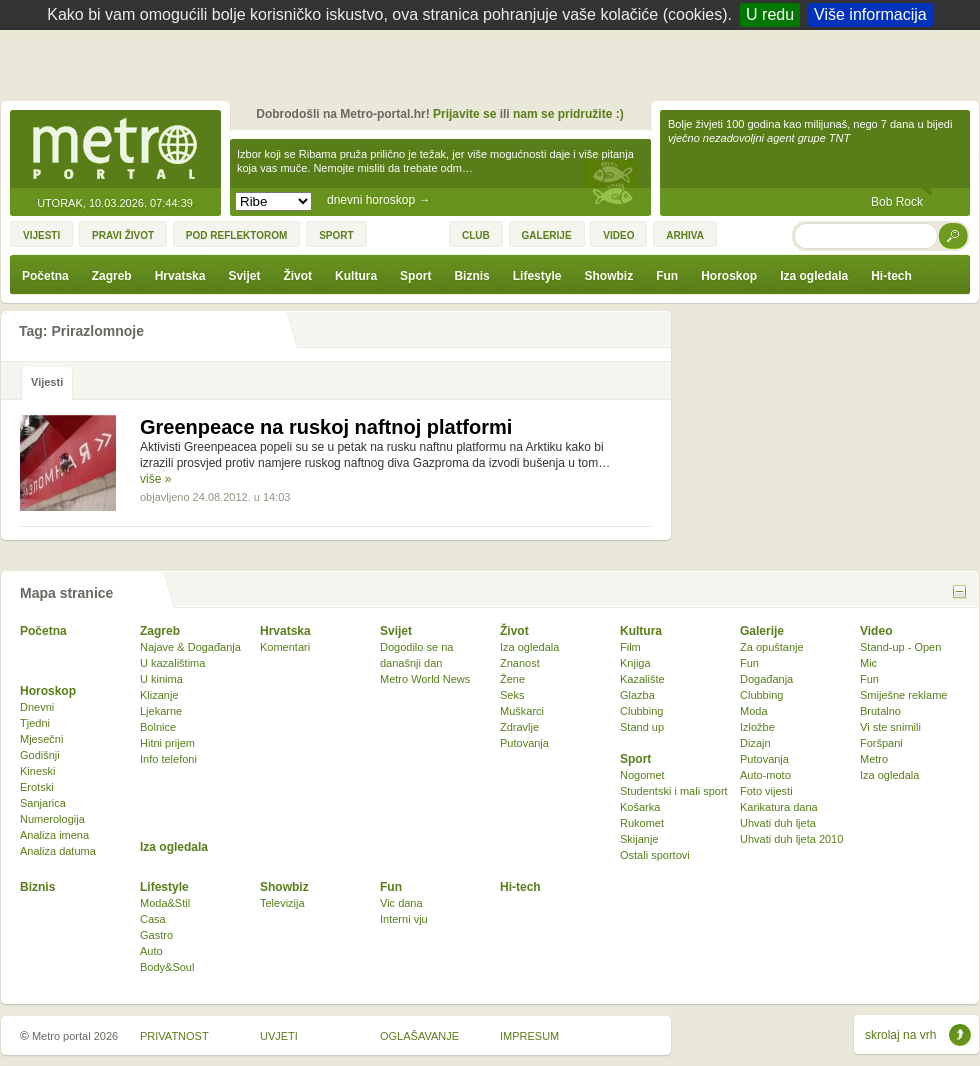 The width and height of the screenshot is (980, 1066). What do you see at coordinates (876, 631) in the screenshot?
I see `Video` at bounding box center [876, 631].